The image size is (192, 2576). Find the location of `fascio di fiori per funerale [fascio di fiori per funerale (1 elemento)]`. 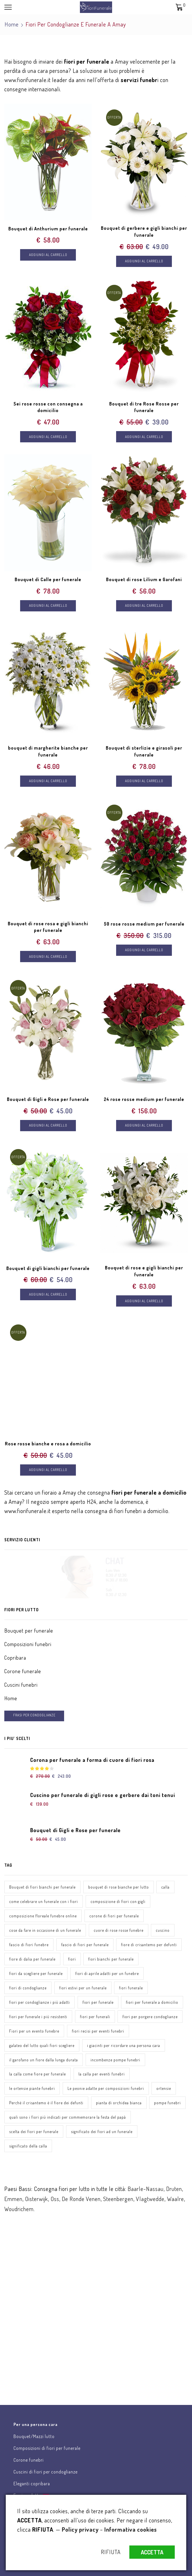

fascio di fiori per funerale [fascio di fiori per funerale (1 elemento)] is located at coordinates (85, 1946).